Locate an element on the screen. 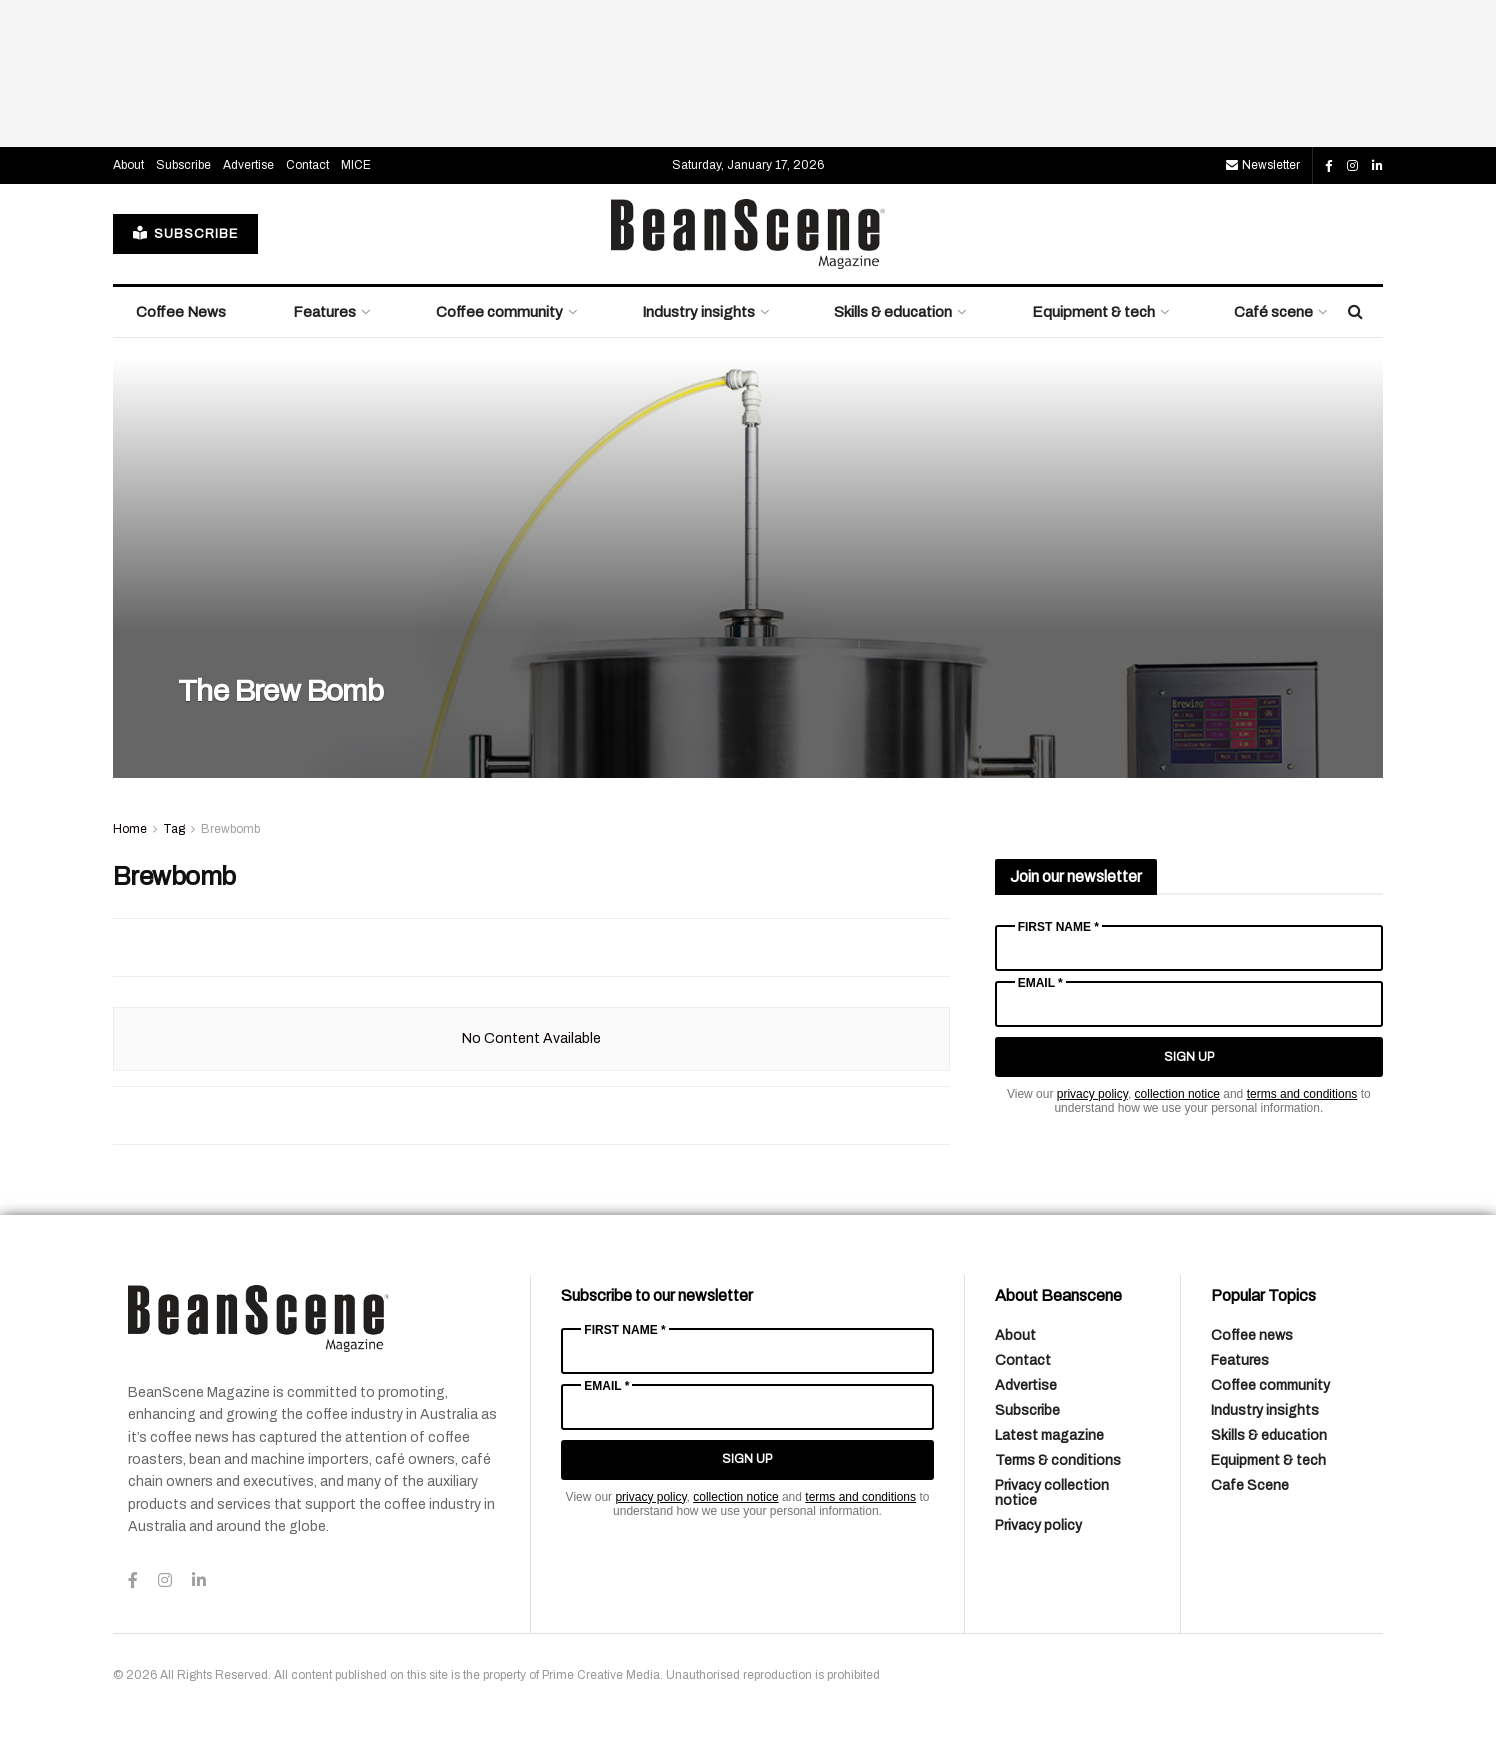  The Brew Bomb is located at coordinates (280, 691).